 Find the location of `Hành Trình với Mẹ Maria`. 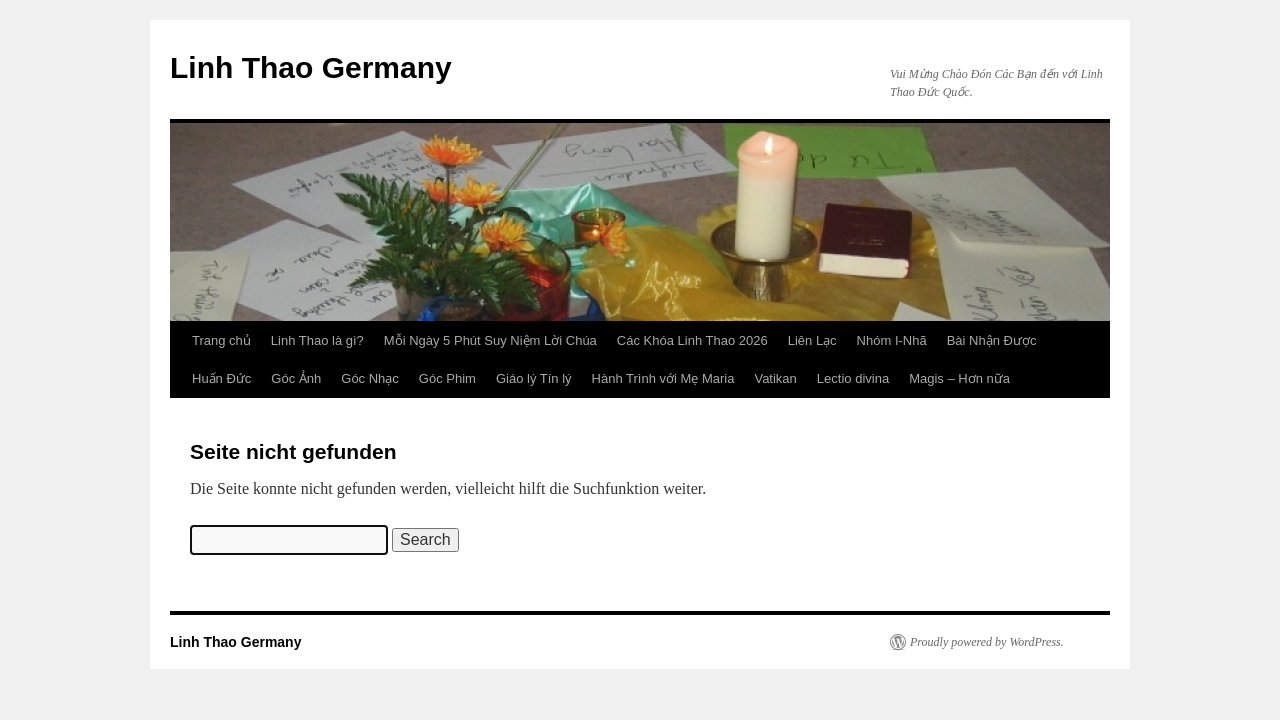

Hành Trình với Mẹ Maria is located at coordinates (663, 378).